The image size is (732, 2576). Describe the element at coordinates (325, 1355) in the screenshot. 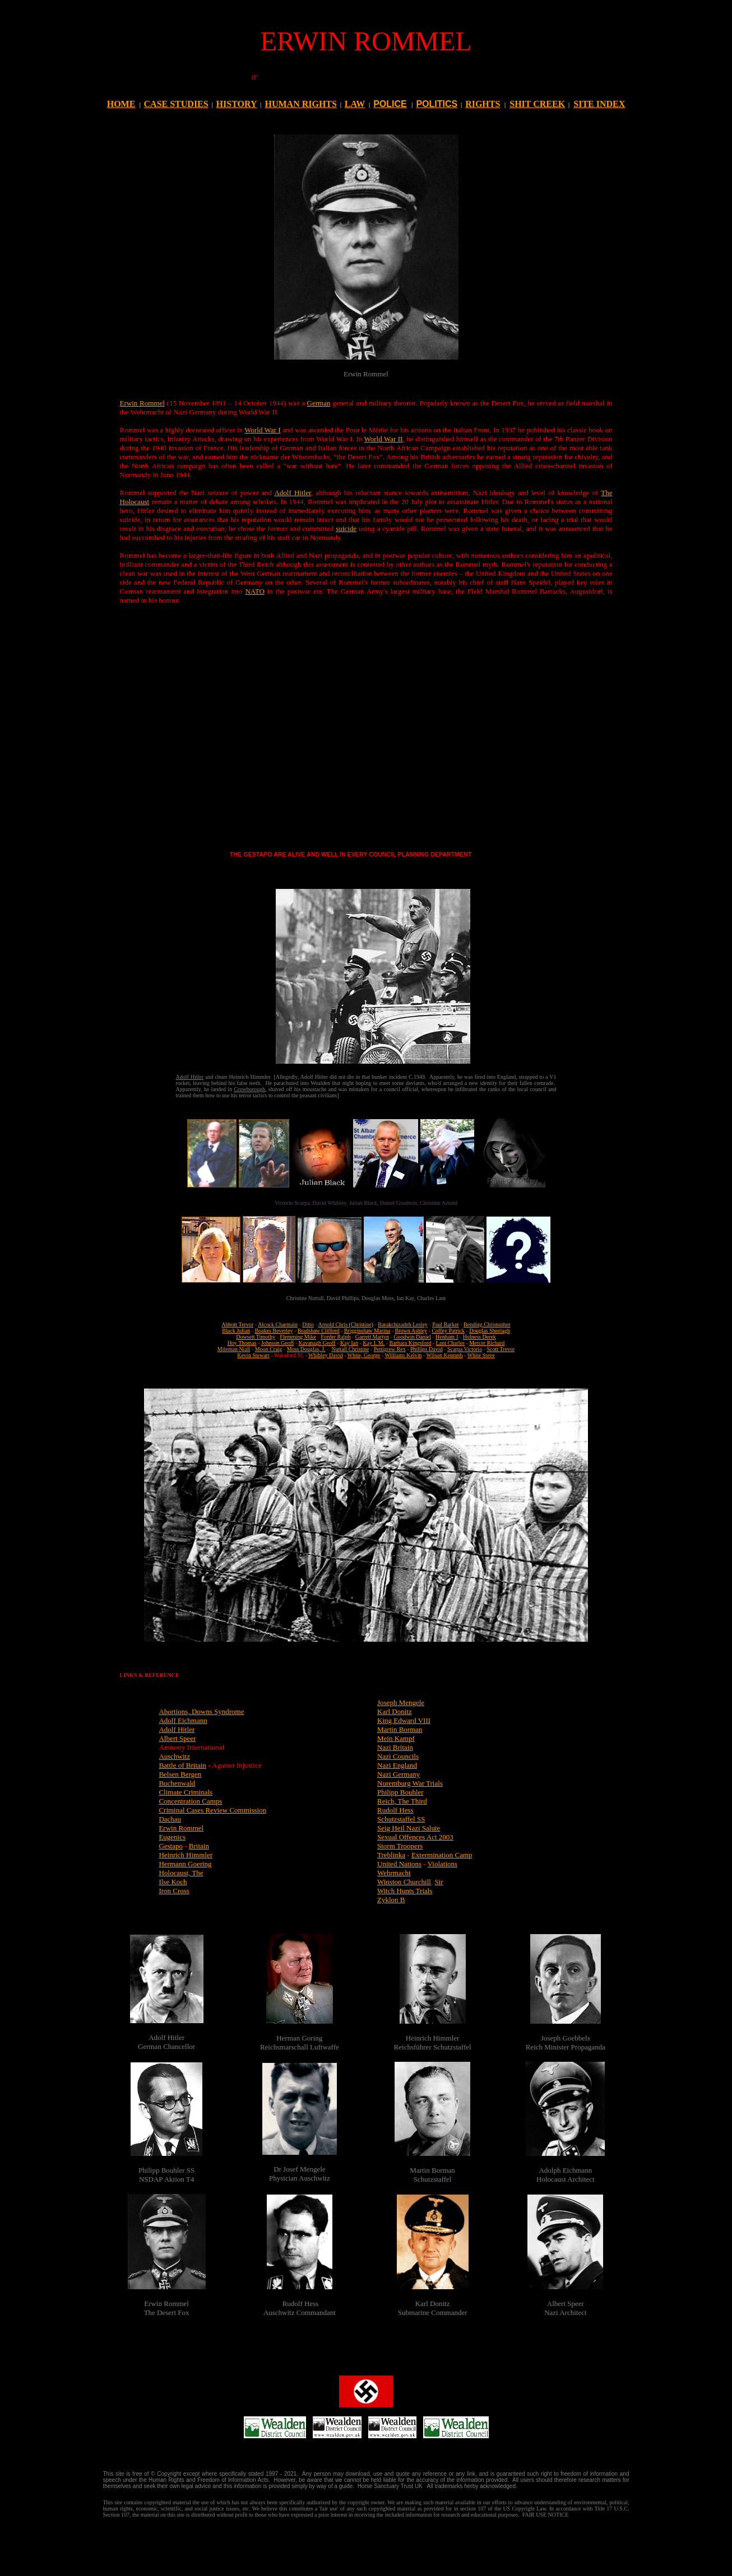

I see `Whibley David` at that location.